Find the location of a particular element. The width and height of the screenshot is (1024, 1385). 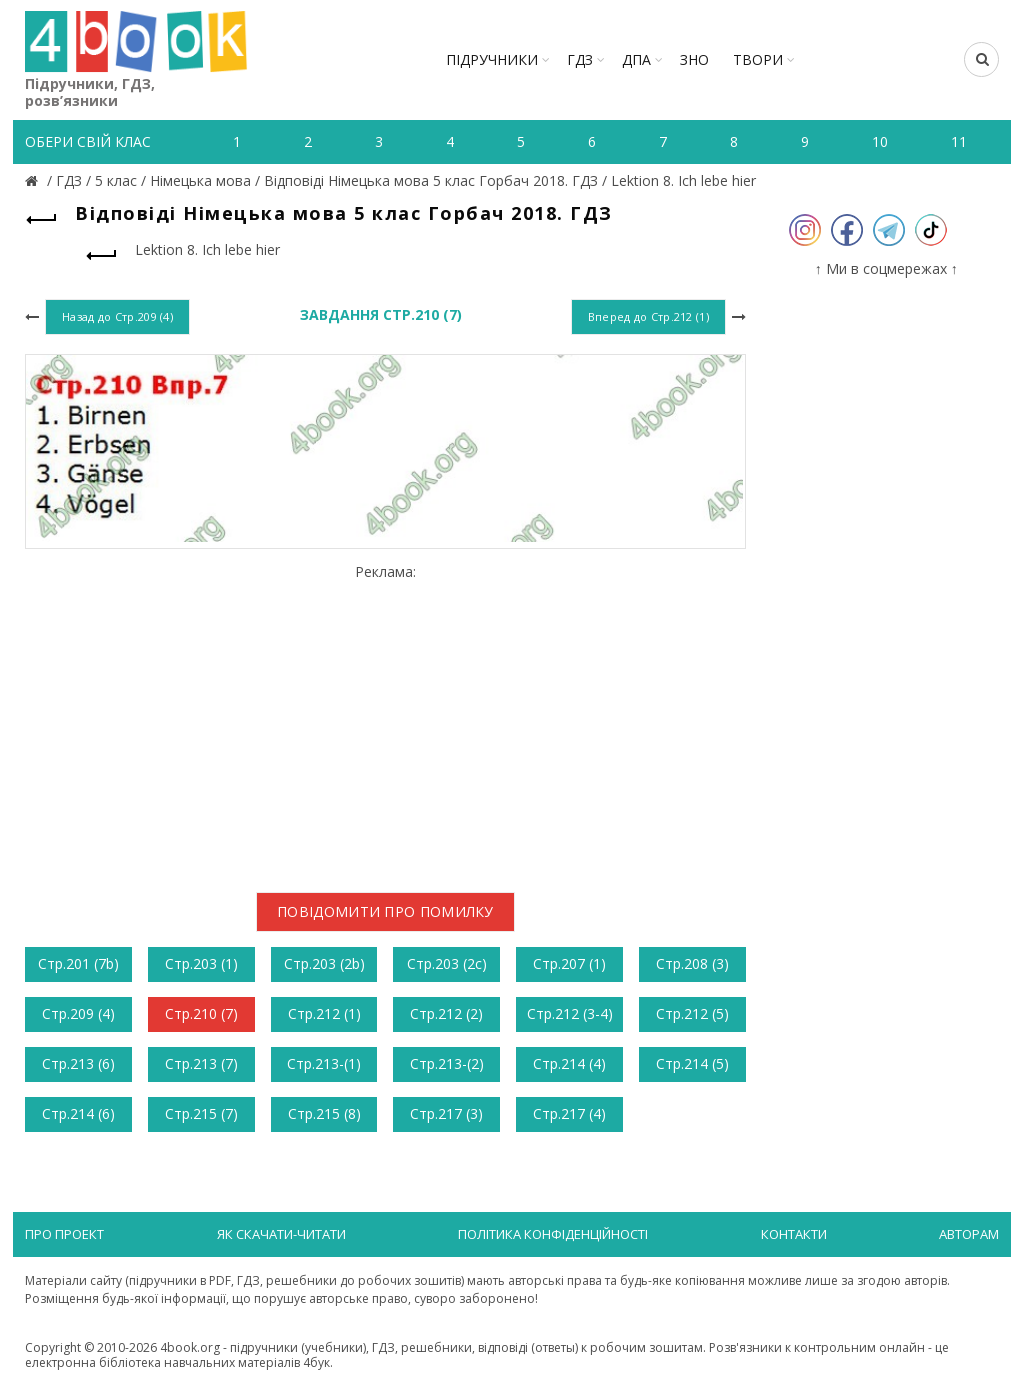

Повідомити про помилку is located at coordinates (385, 911).